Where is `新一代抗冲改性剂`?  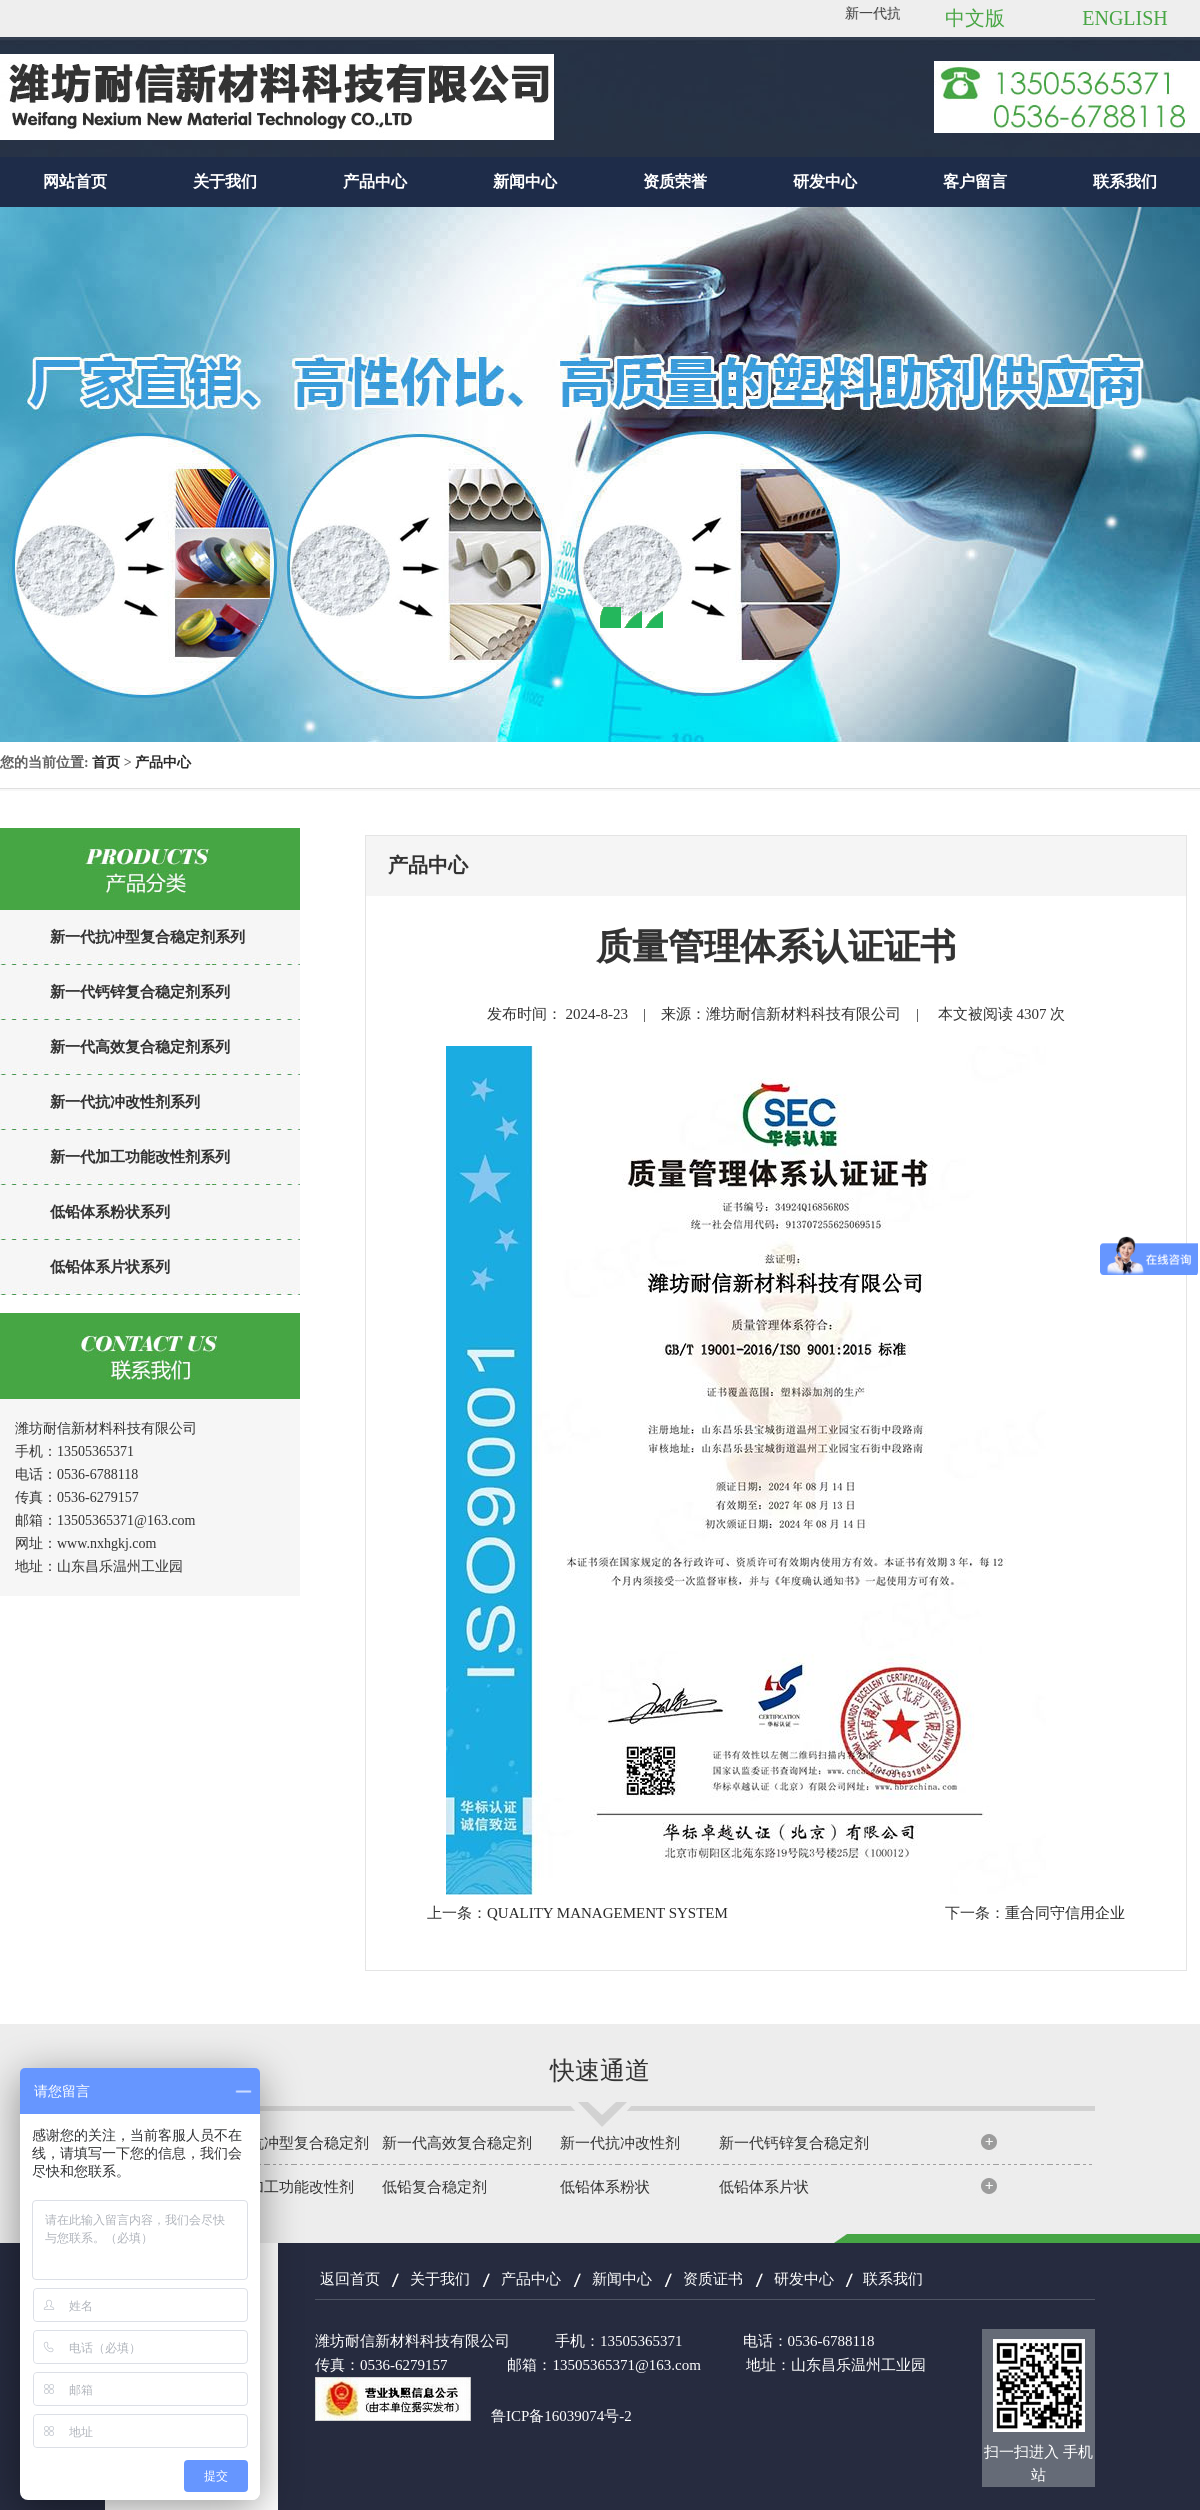
新一代抗冲改性剂 is located at coordinates (620, 2143).